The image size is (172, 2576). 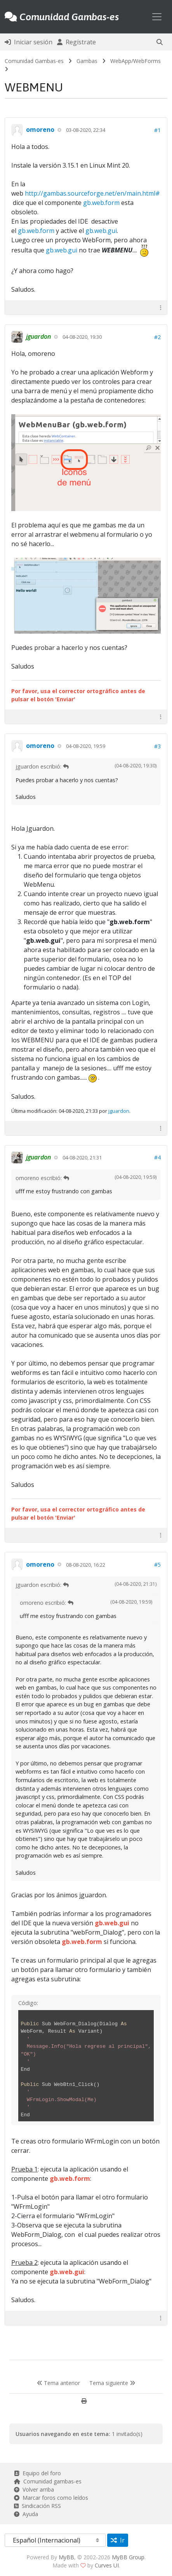 I want to click on Ayuda, so click(x=26, y=2514).